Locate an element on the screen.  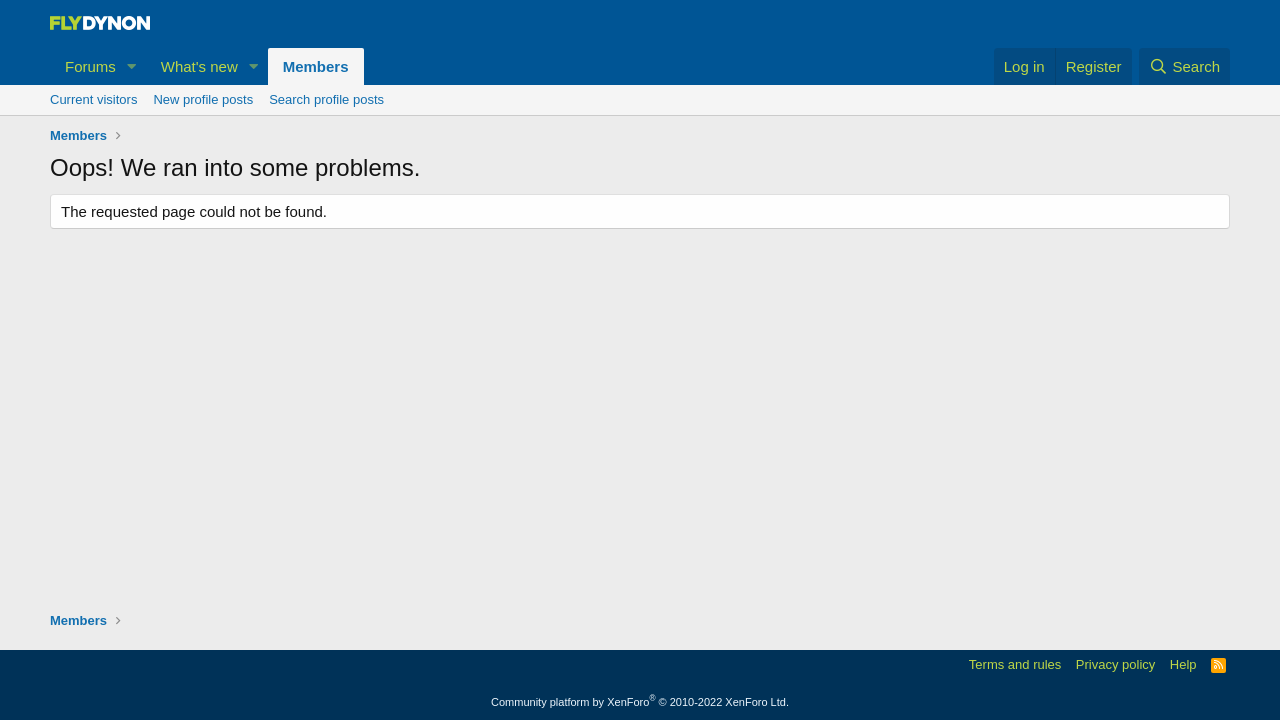
[button] is located at coordinates (132, 66).